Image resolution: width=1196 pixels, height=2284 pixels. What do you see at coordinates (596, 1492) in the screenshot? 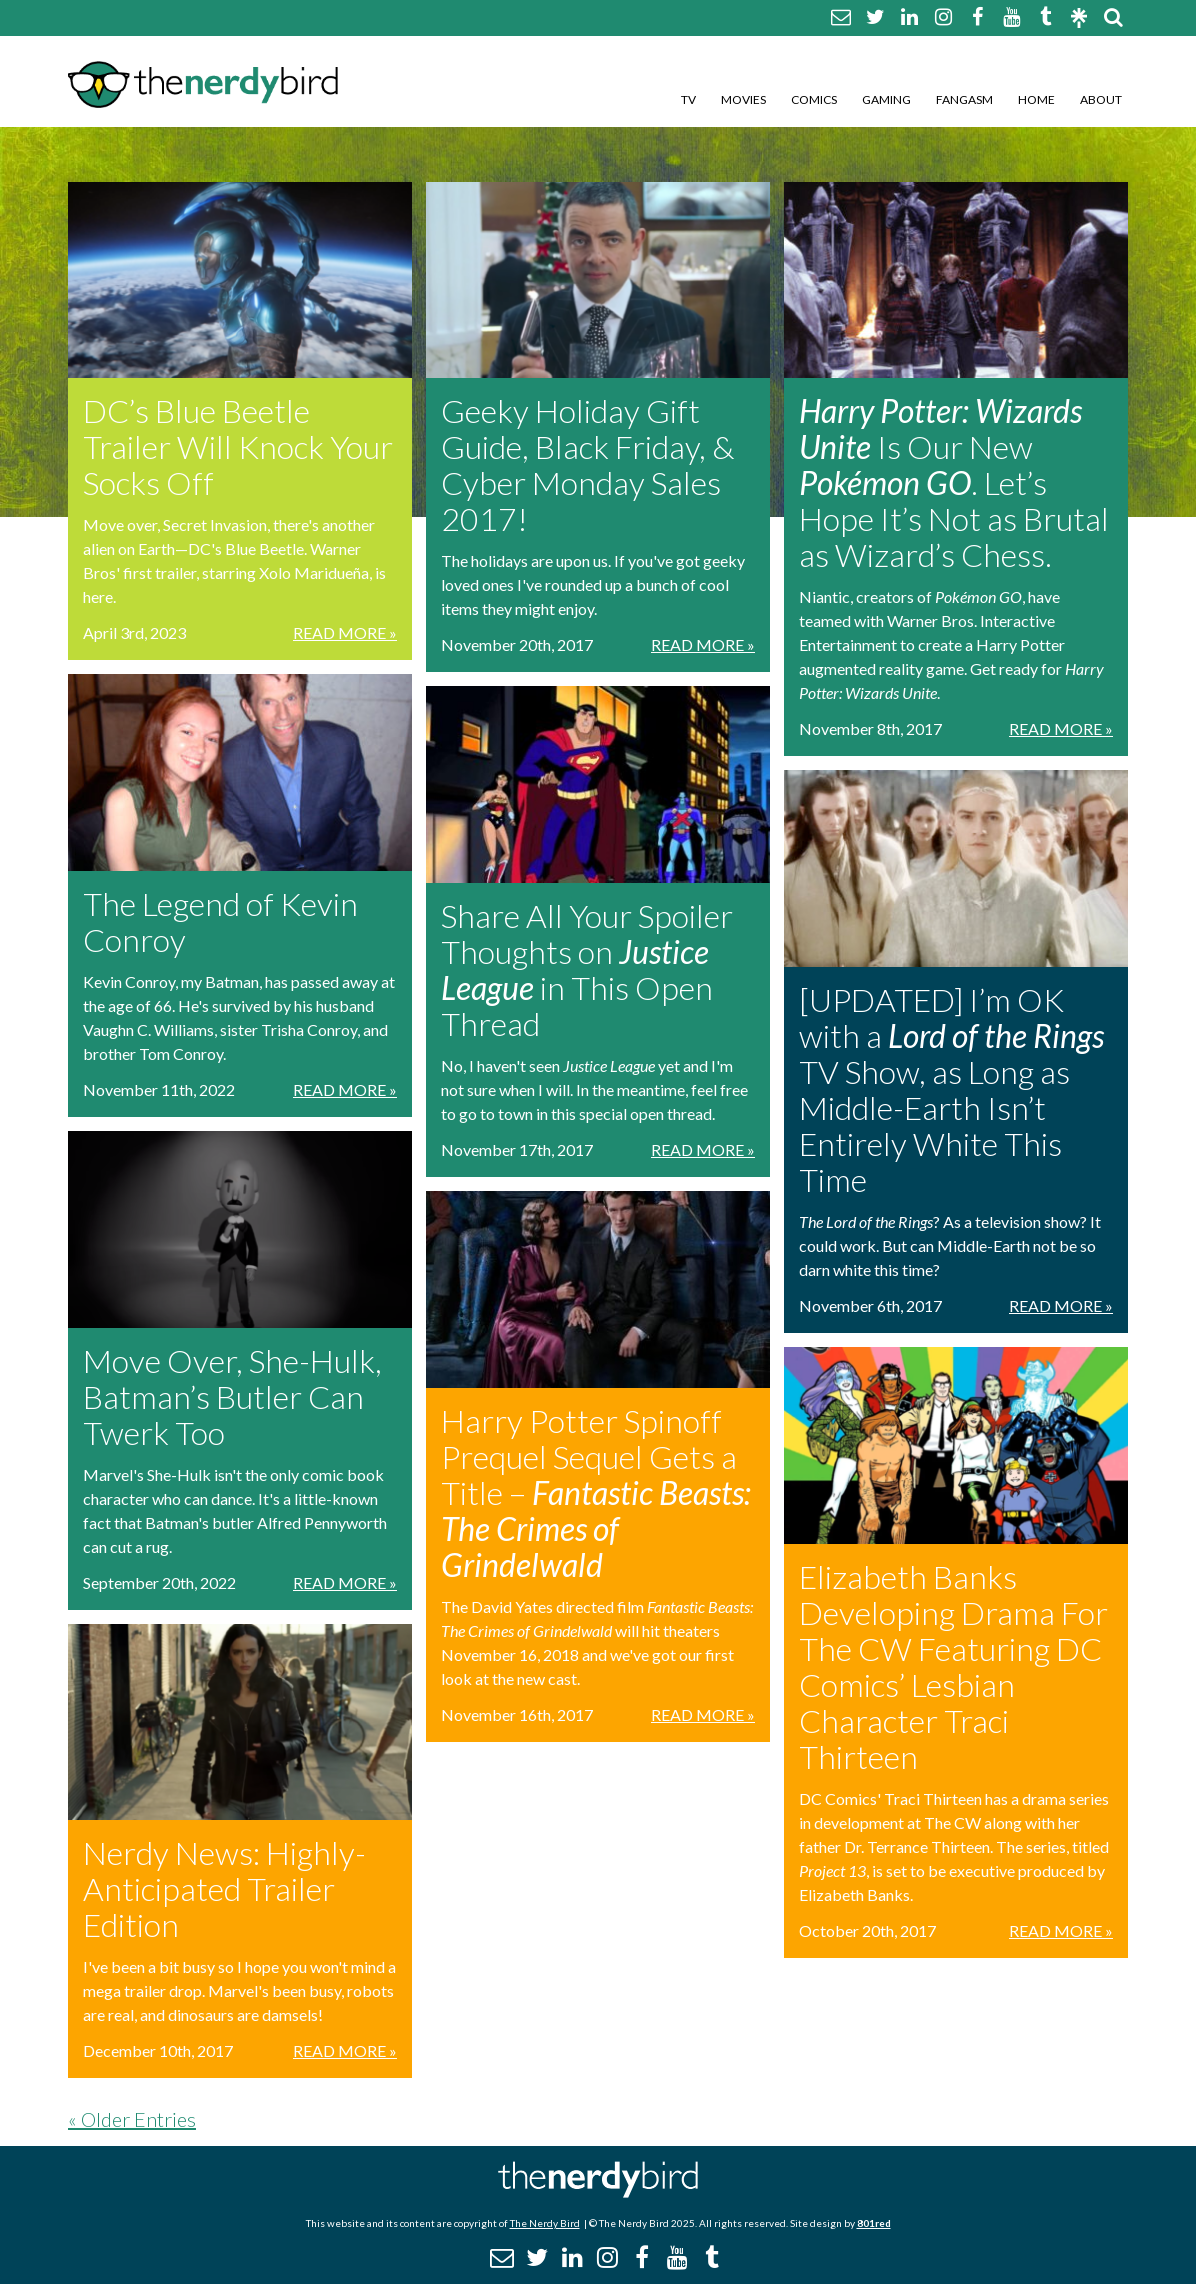
I see `Harry Potter Spinoff Prequel Sequel Gets a Title –` at bounding box center [596, 1492].